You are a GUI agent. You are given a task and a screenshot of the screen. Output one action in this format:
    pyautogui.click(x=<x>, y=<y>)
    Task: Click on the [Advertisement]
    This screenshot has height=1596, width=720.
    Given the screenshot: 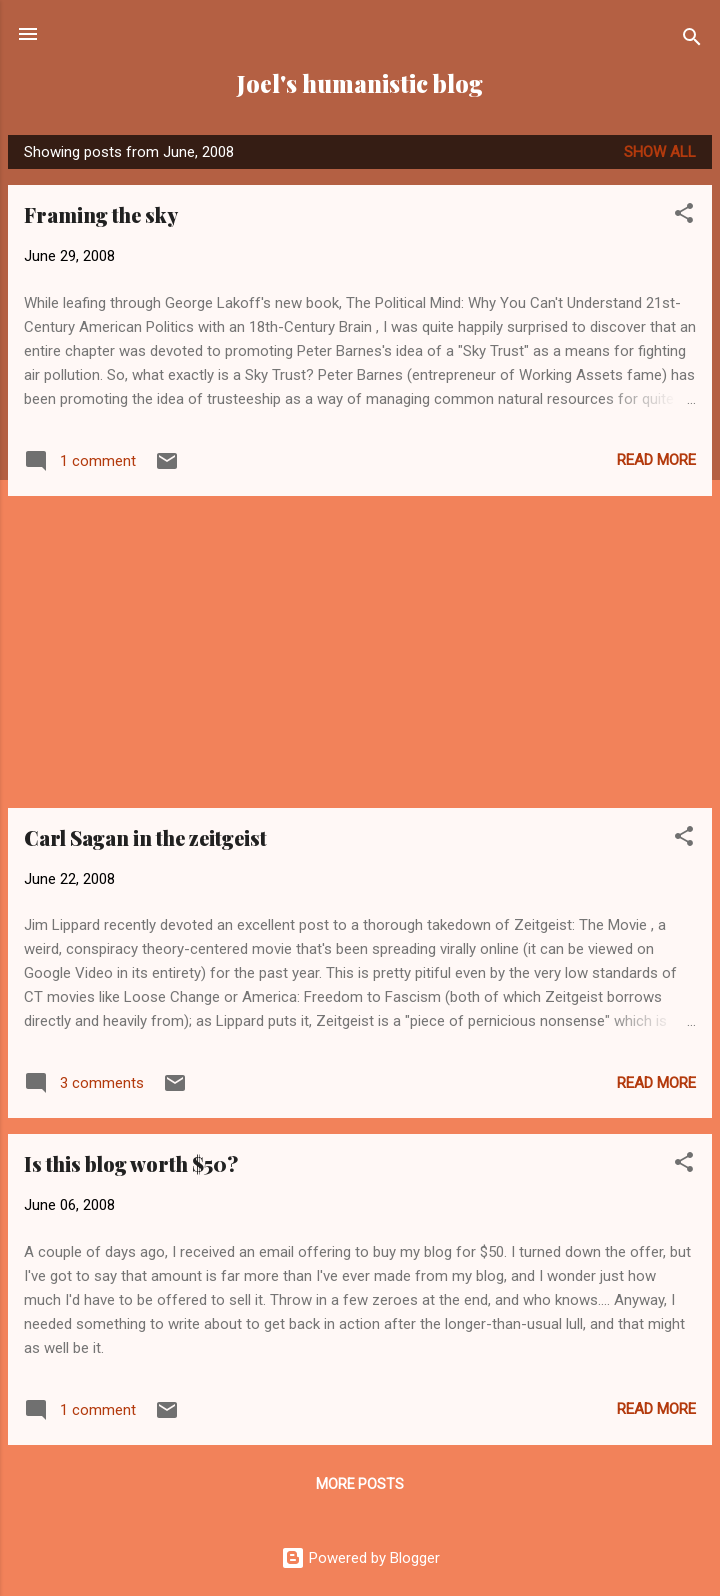 What is the action you would take?
    pyautogui.click(x=360, y=652)
    